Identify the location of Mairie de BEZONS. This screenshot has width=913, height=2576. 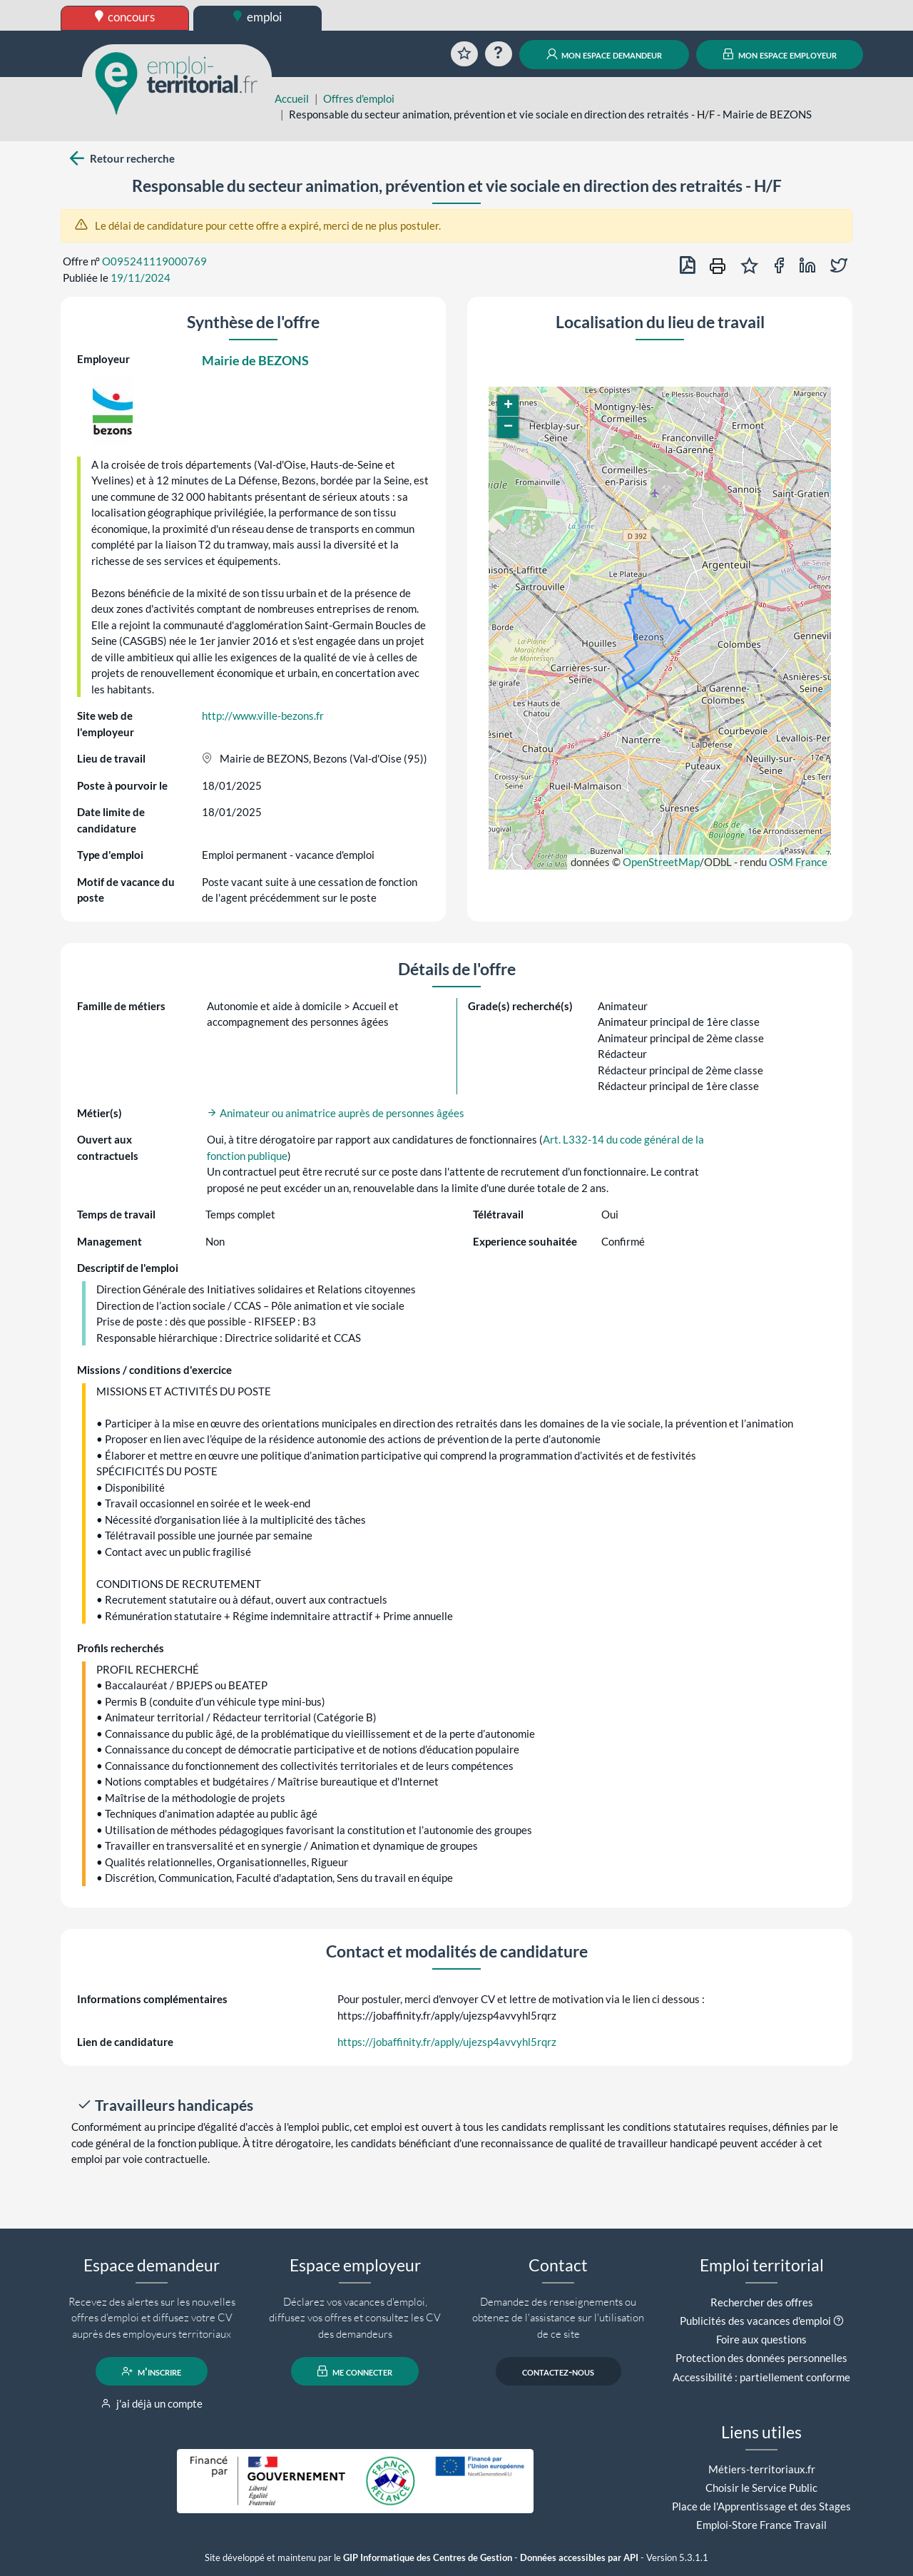
(255, 360).